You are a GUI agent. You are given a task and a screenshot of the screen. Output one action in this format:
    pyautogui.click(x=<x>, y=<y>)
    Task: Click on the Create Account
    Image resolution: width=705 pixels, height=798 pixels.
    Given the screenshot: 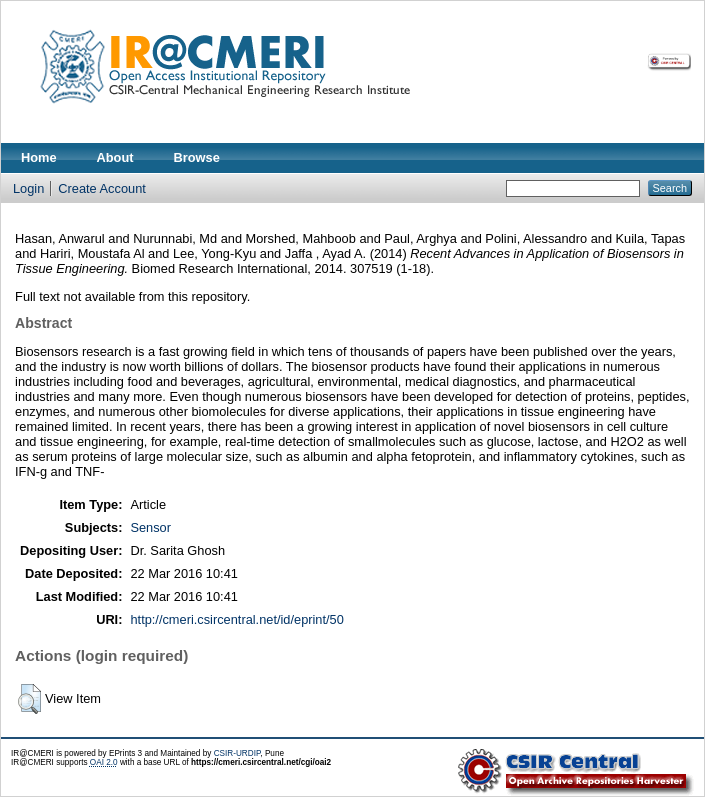 What is the action you would take?
    pyautogui.click(x=102, y=188)
    